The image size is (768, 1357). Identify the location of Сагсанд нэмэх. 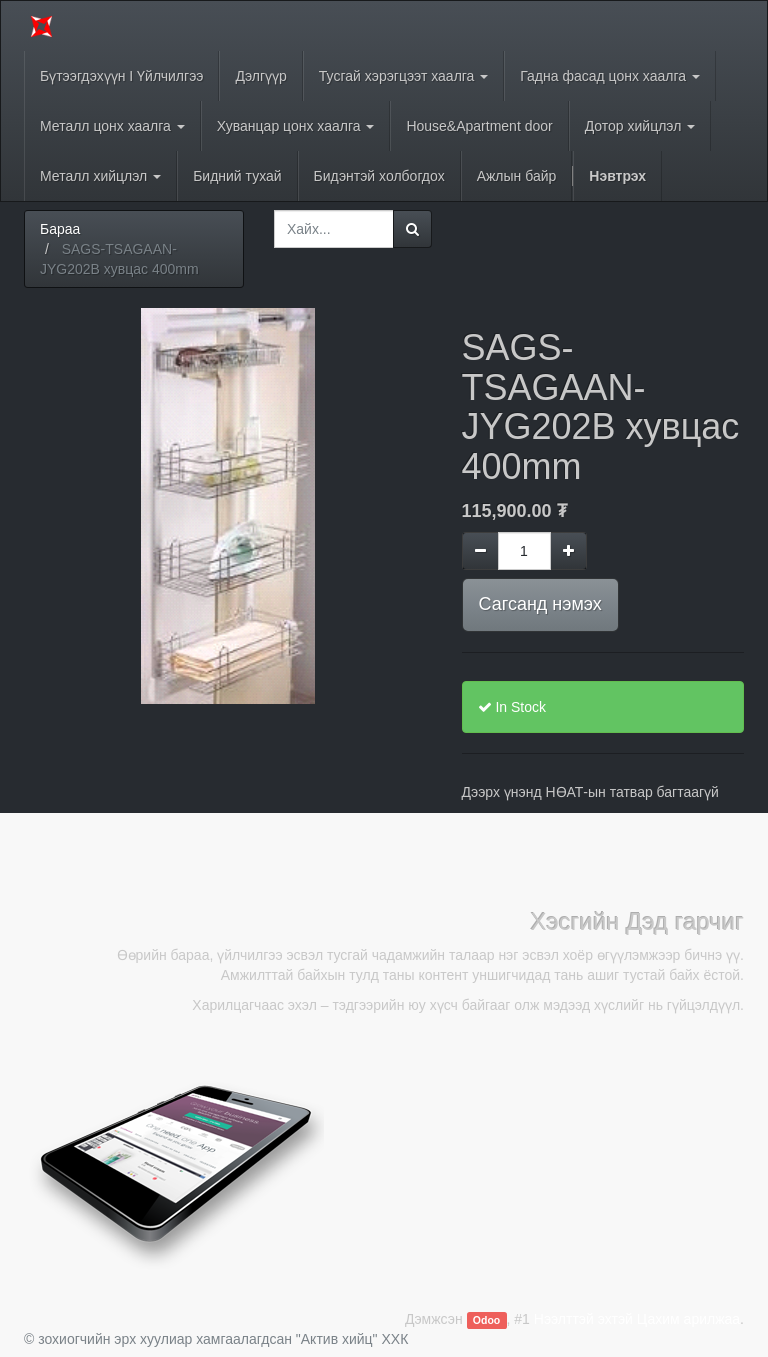
(540, 604).